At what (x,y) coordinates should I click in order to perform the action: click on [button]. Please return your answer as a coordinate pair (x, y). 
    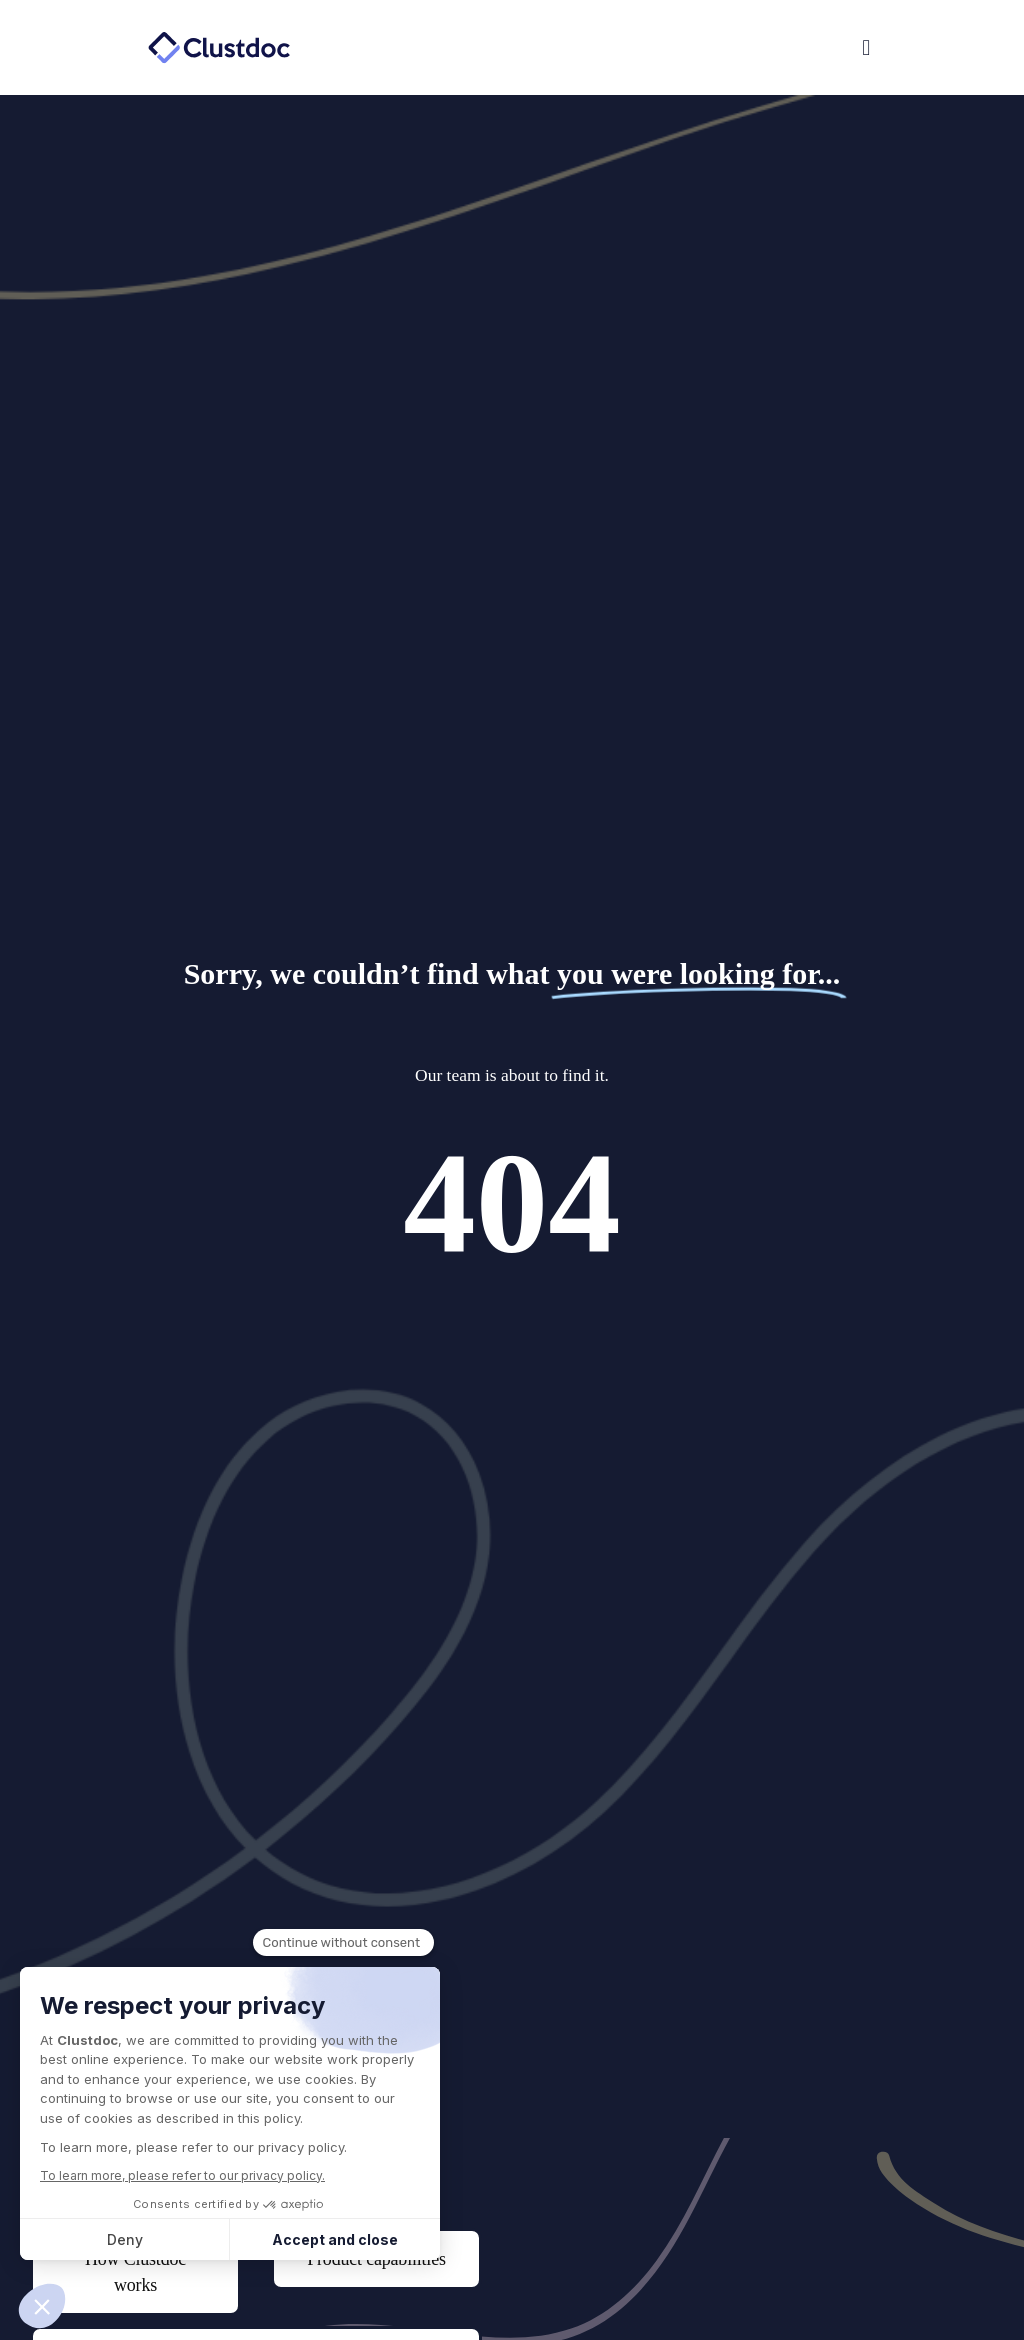
    Looking at the image, I should click on (696, 48).